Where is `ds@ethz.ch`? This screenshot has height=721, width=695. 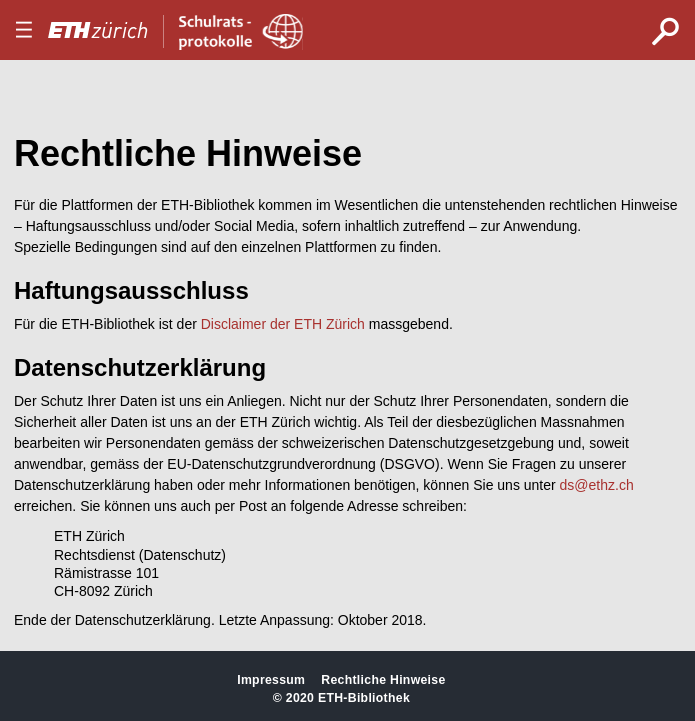
ds@ethz.ch is located at coordinates (597, 485).